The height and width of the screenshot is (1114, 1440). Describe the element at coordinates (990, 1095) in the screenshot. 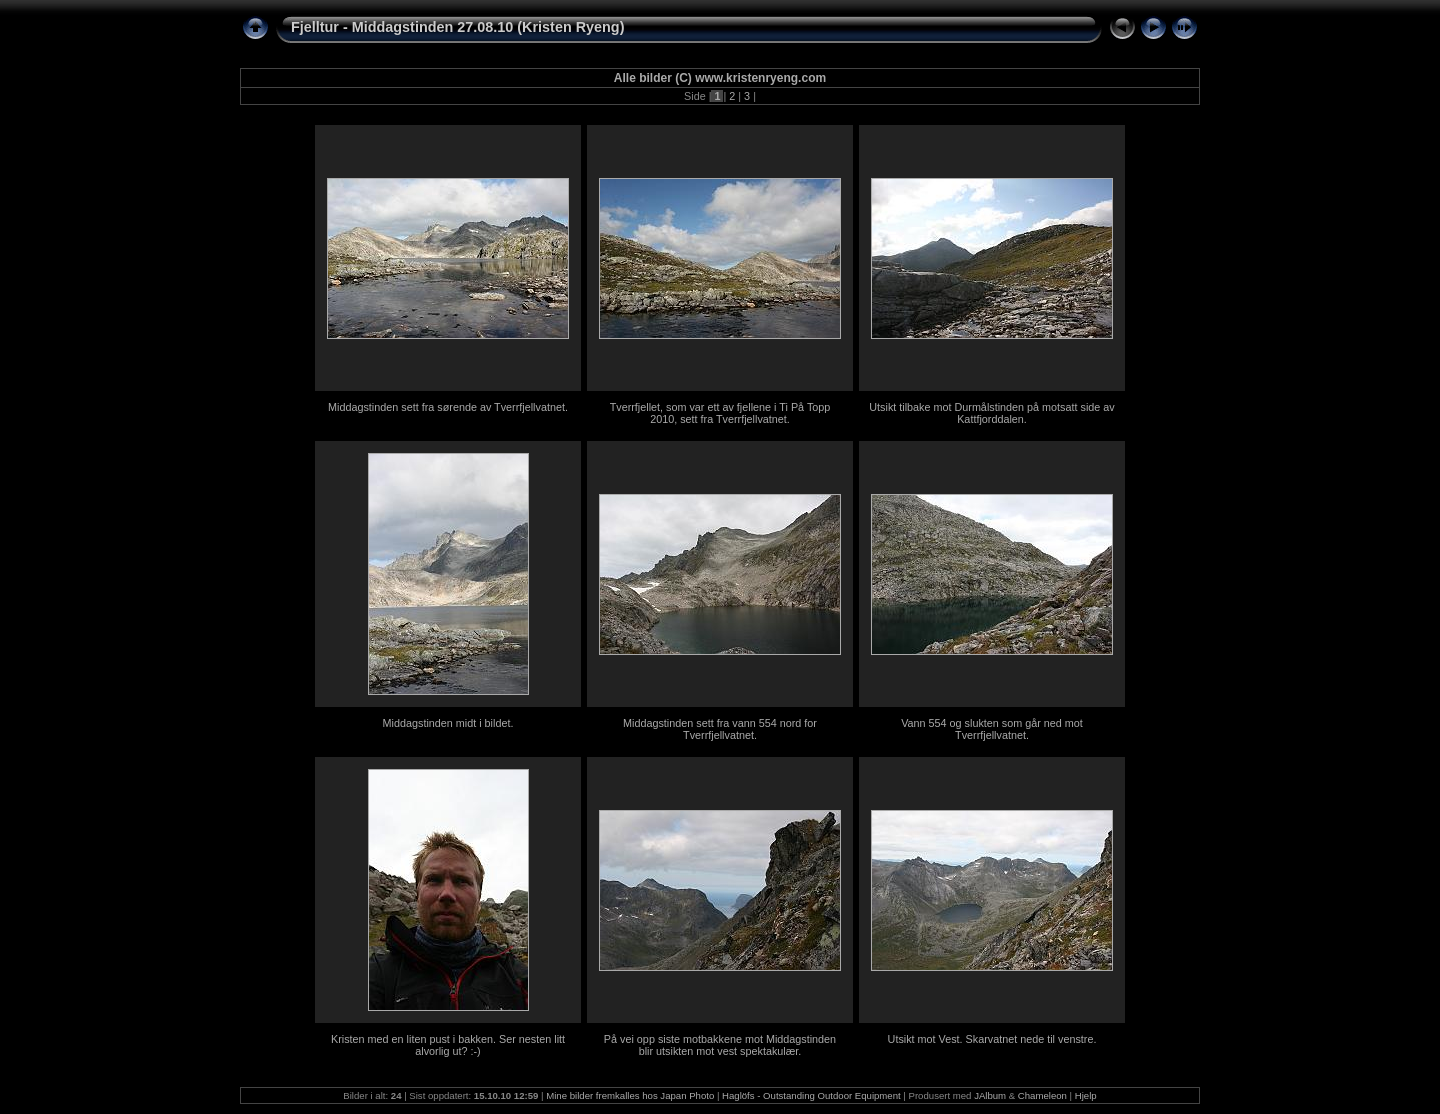

I see `JAlbum` at that location.